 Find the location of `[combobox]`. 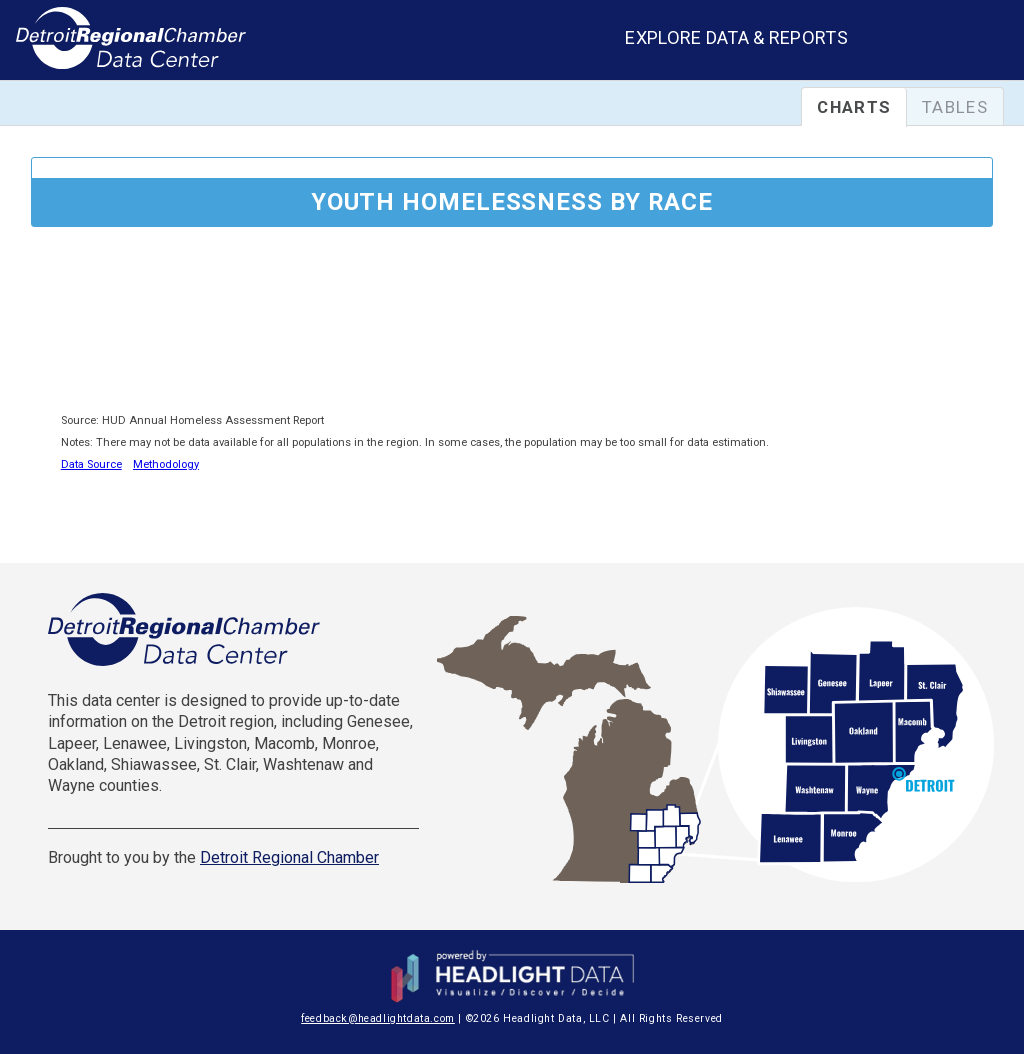

[combobox] is located at coordinates (952, 42).